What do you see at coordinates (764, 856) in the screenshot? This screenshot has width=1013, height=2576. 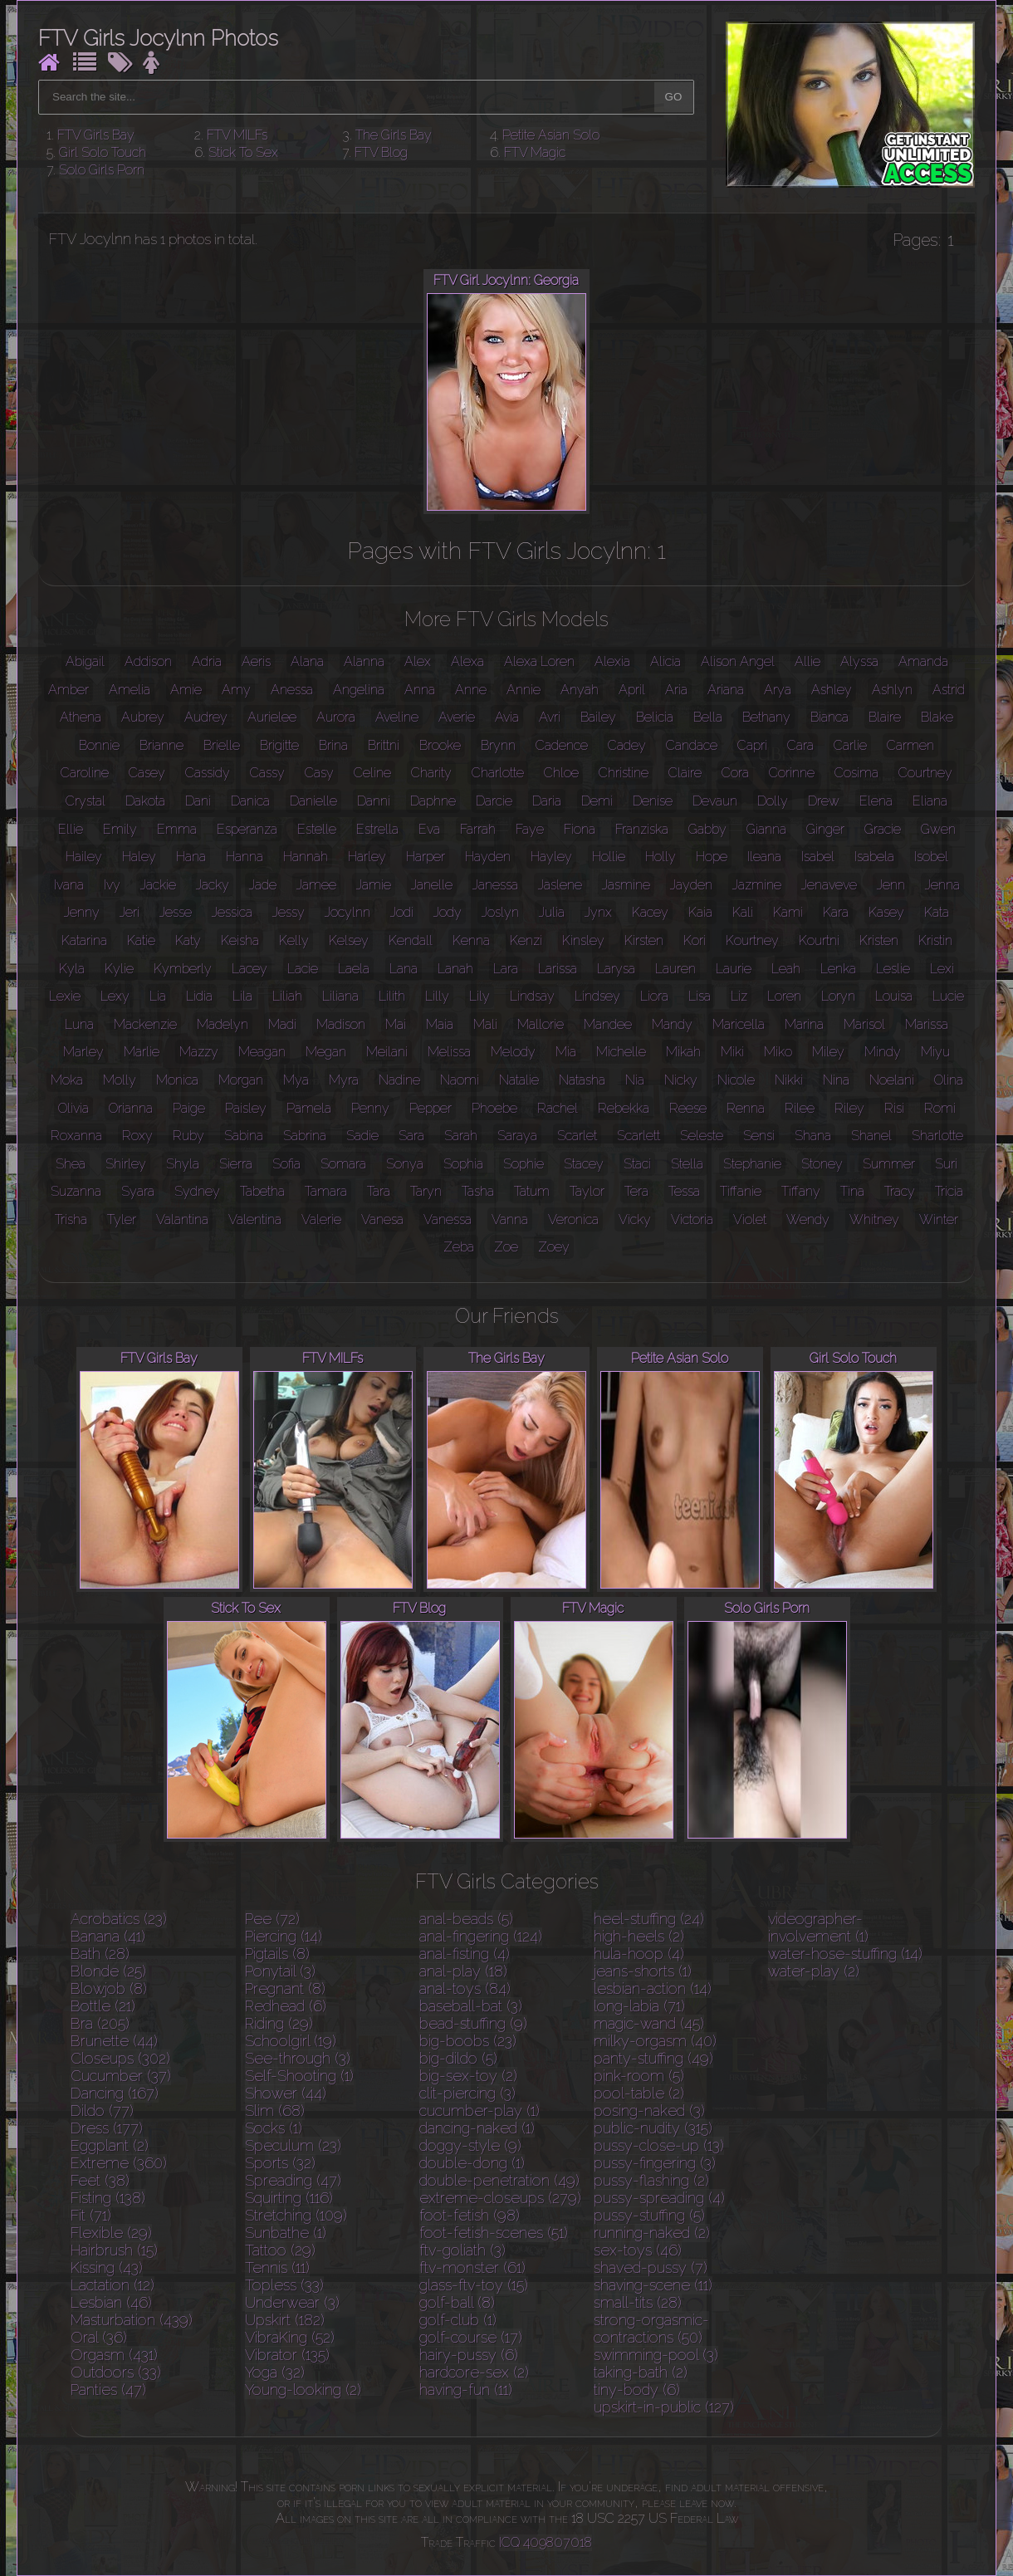 I see `Ileana` at bounding box center [764, 856].